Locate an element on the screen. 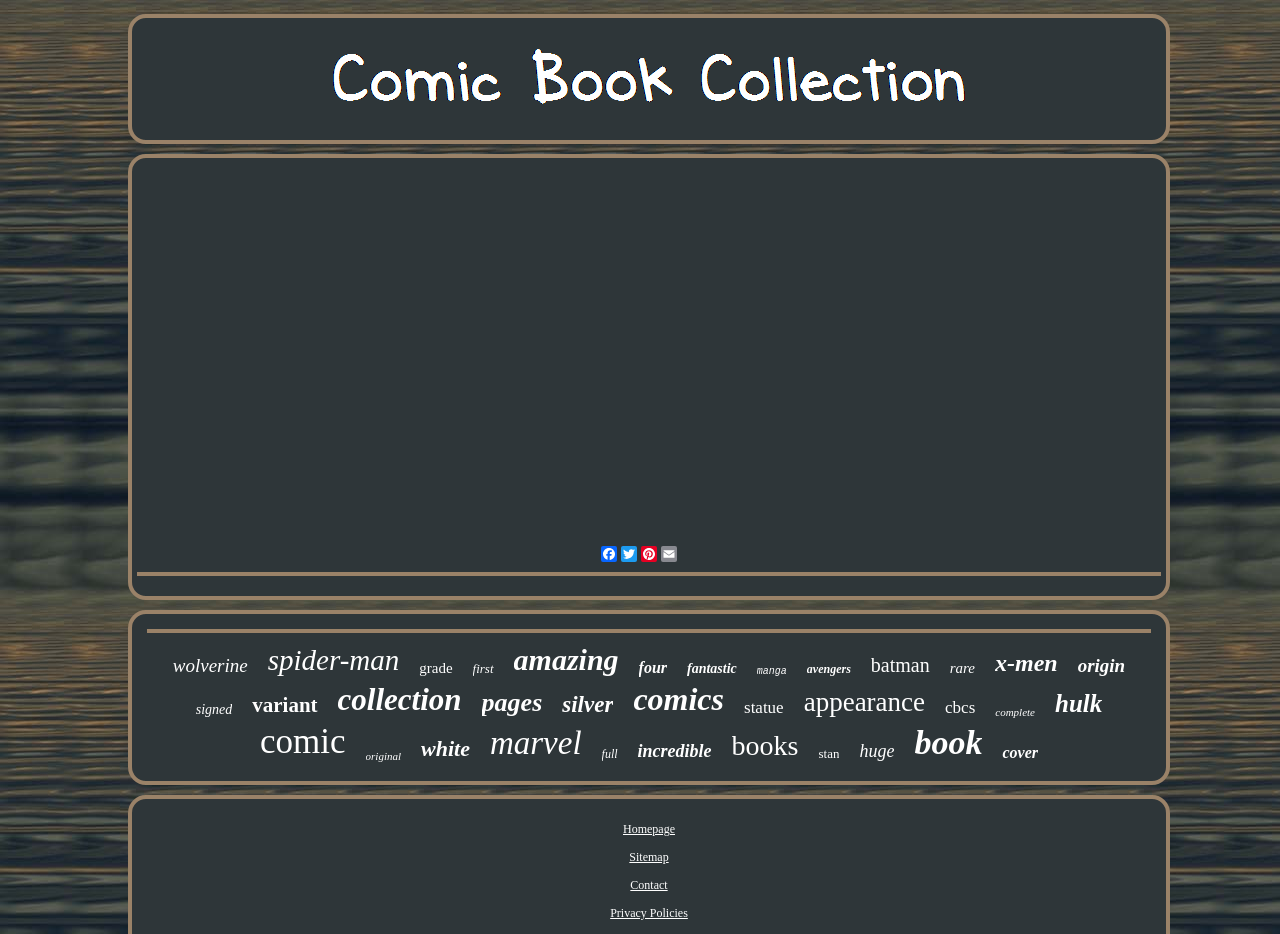  manga is located at coordinates (772, 671).